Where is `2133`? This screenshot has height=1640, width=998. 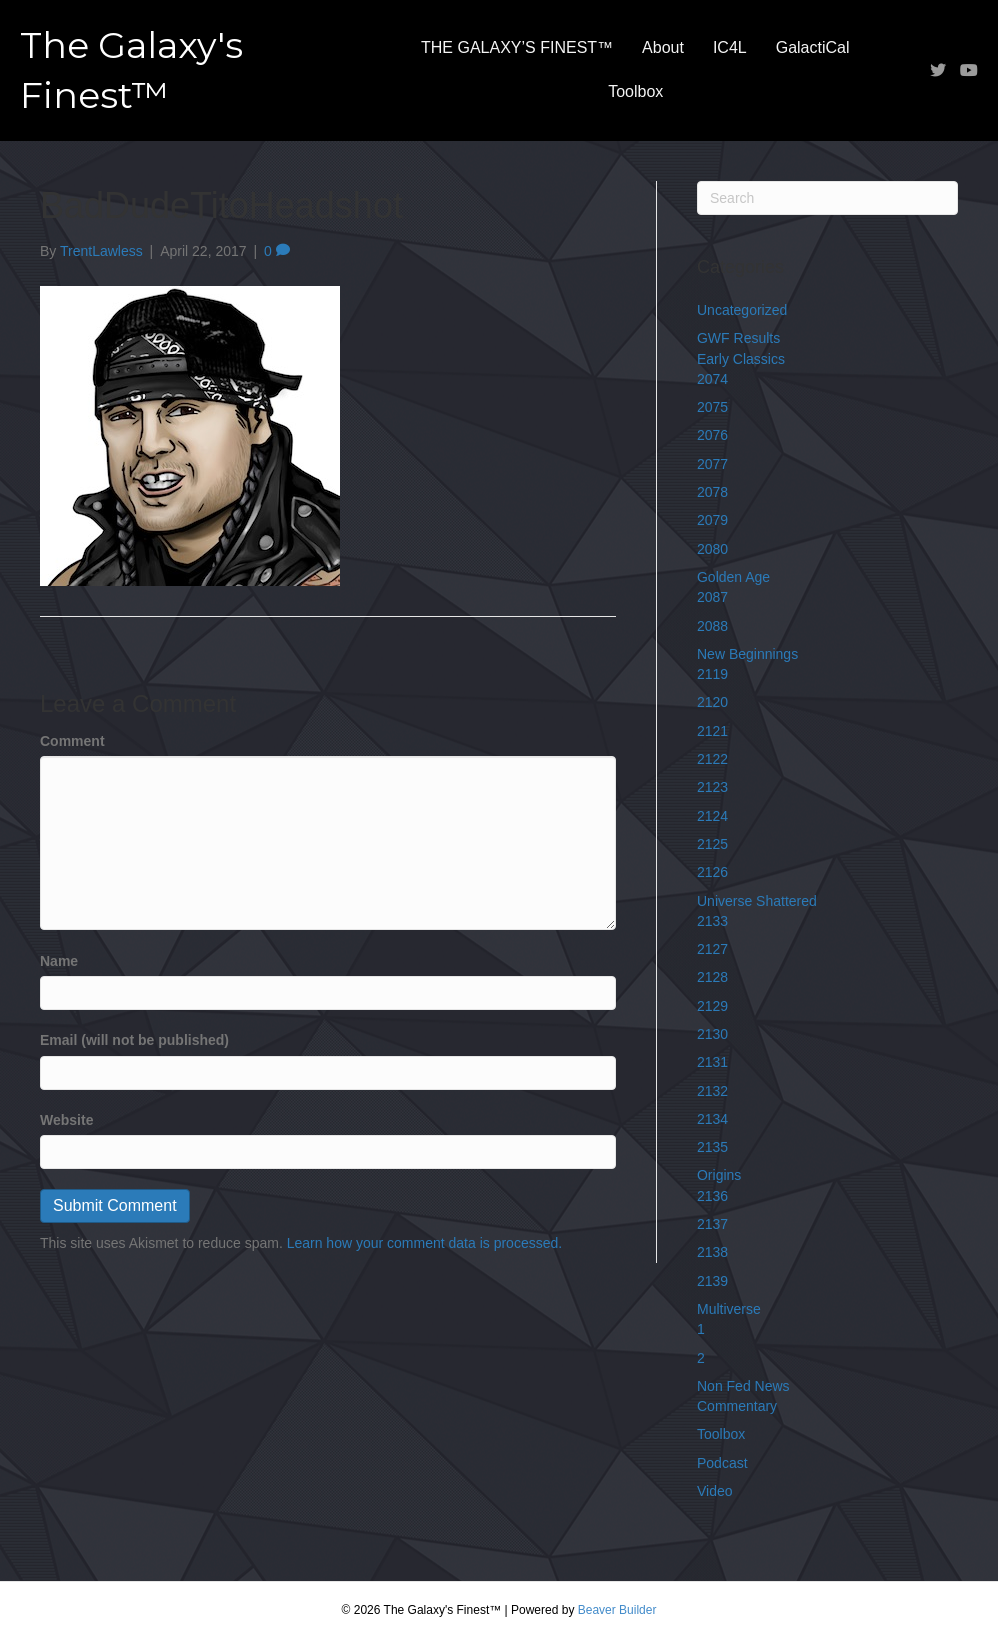
2133 is located at coordinates (712, 921).